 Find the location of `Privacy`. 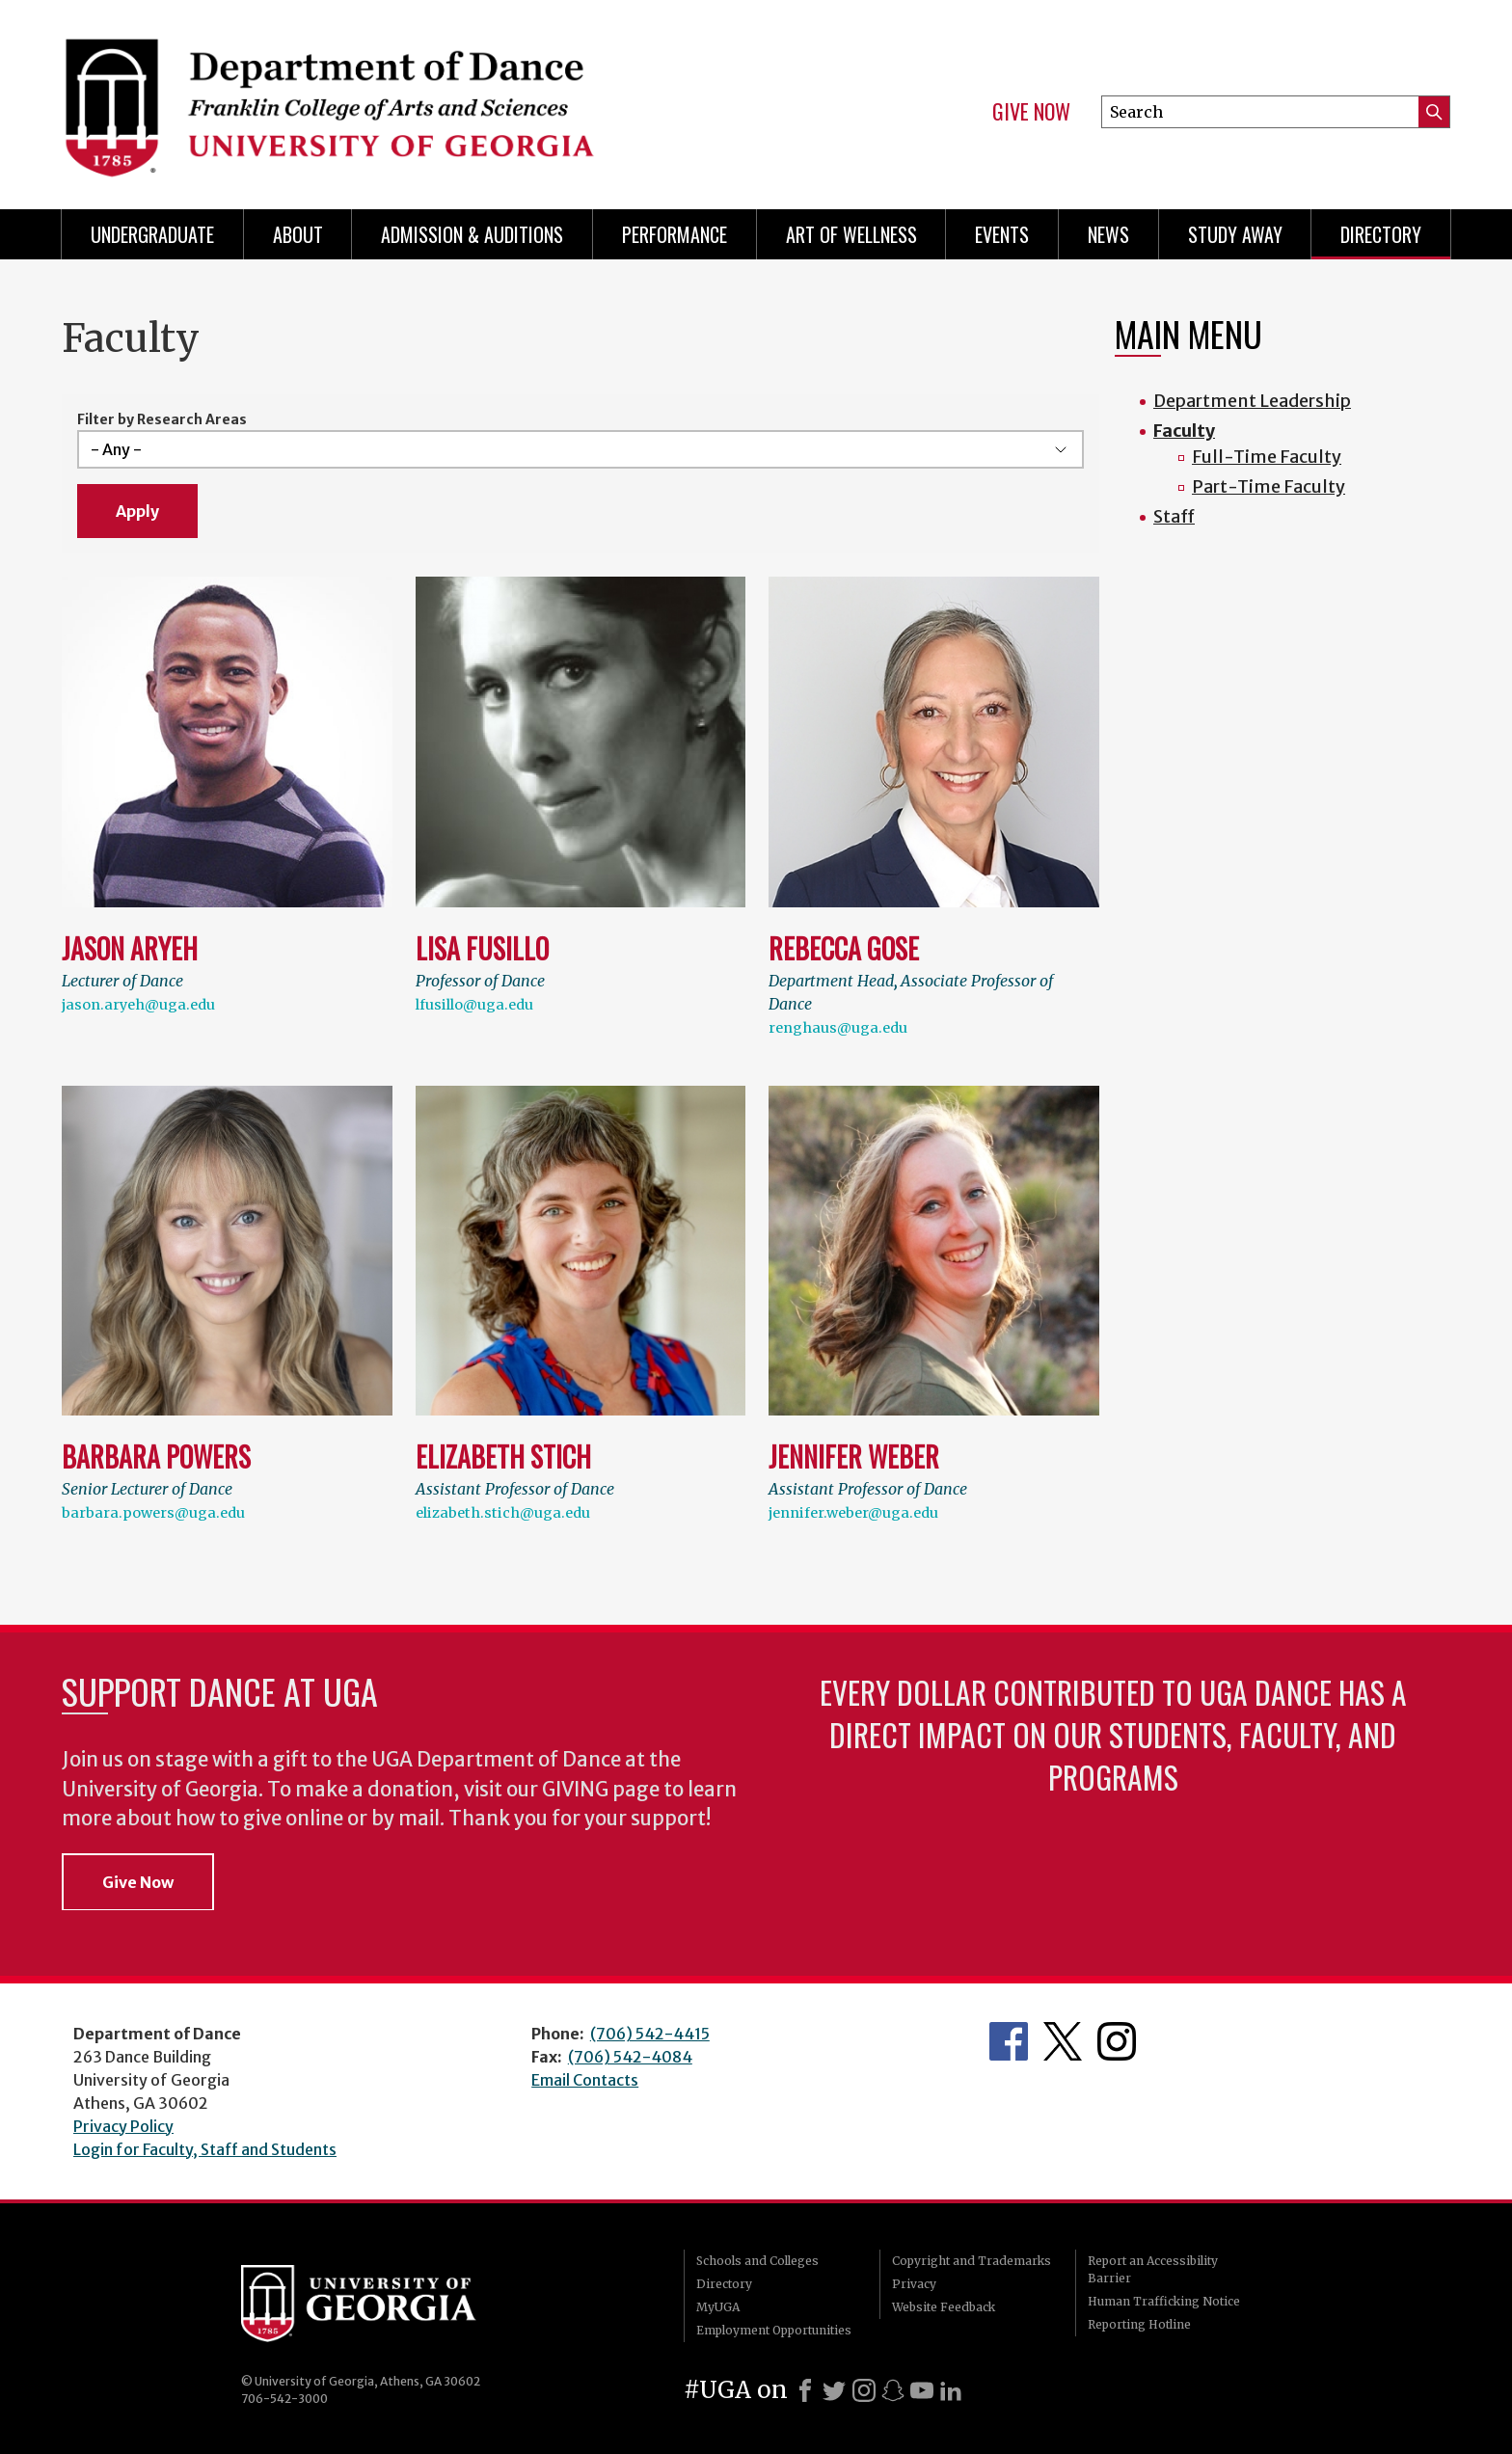

Privacy is located at coordinates (914, 2284).